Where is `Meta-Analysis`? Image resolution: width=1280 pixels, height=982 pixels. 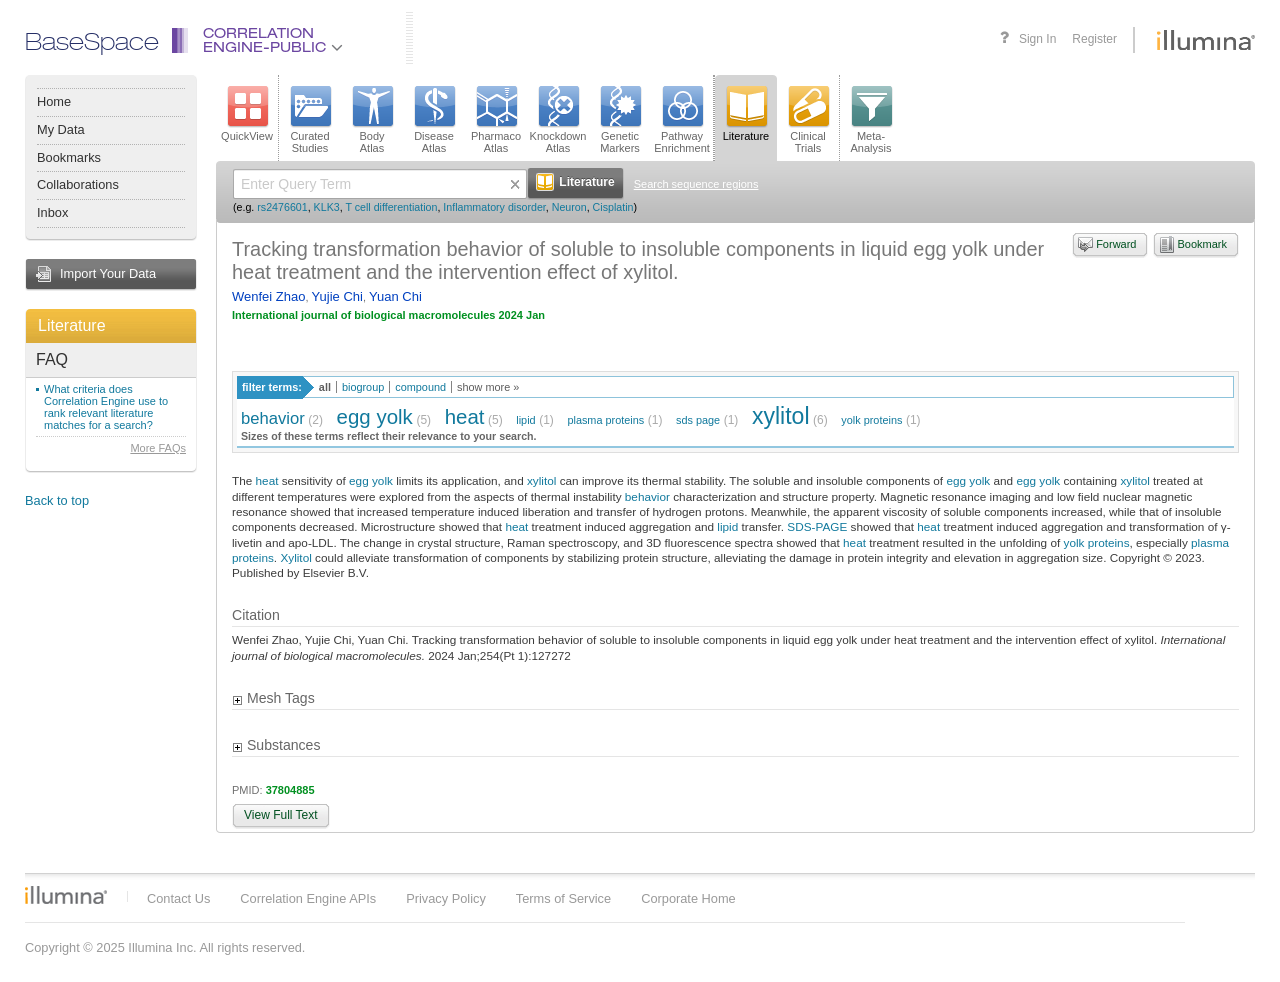 Meta-Analysis is located at coordinates (871, 120).